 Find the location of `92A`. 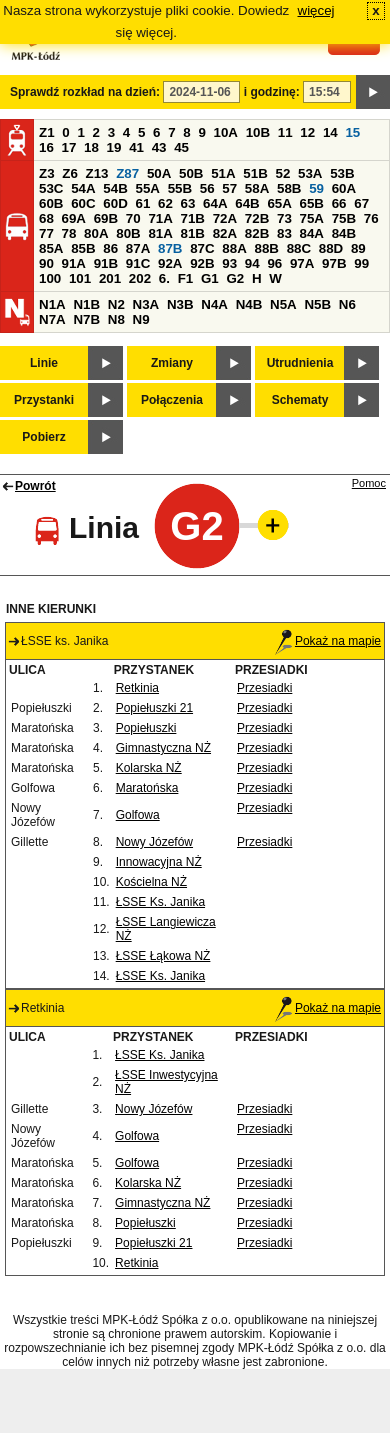

92A is located at coordinates (170, 263).